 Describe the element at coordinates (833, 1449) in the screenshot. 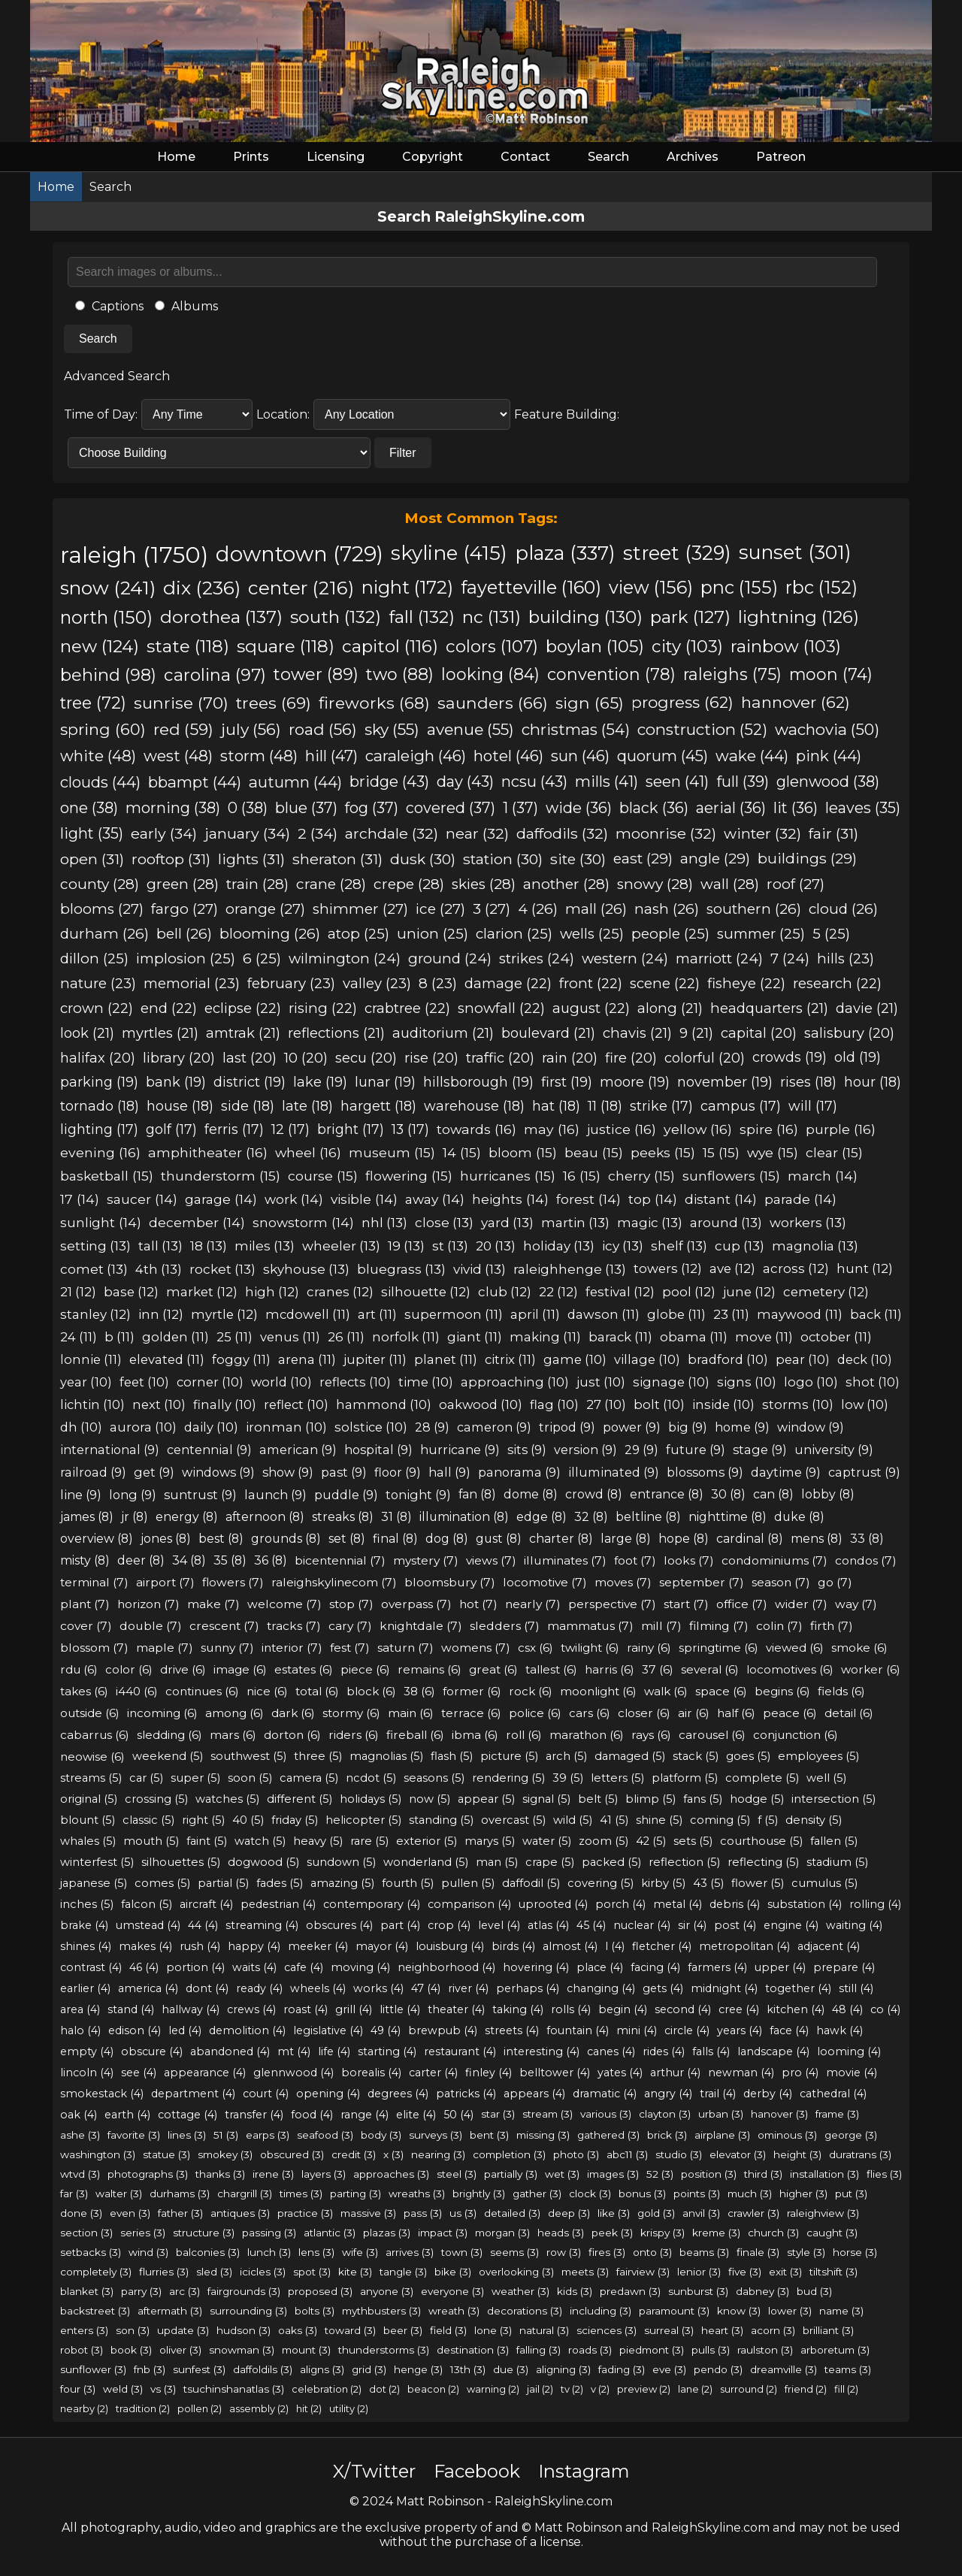

I see `university (9)` at that location.